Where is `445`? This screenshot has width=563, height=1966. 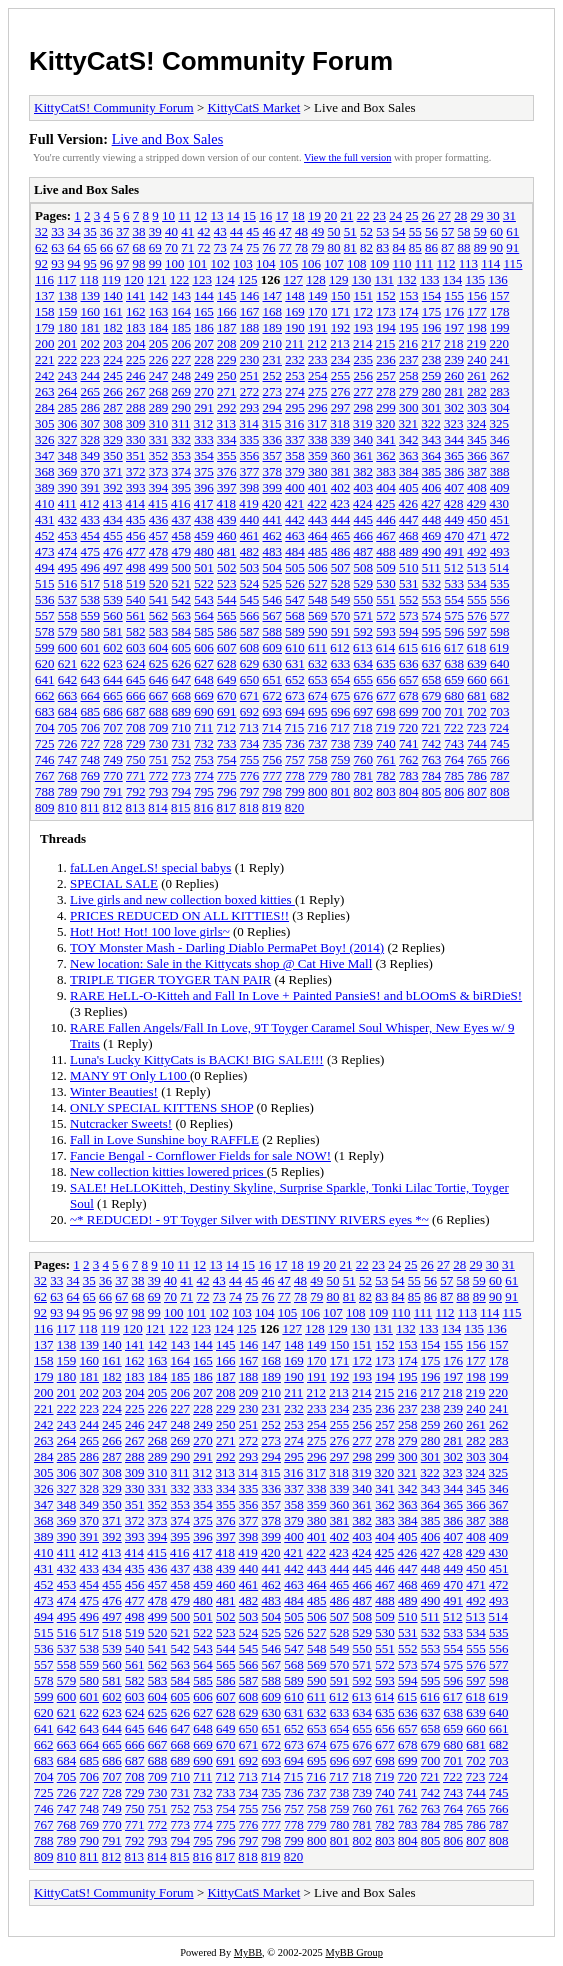 445 is located at coordinates (364, 519).